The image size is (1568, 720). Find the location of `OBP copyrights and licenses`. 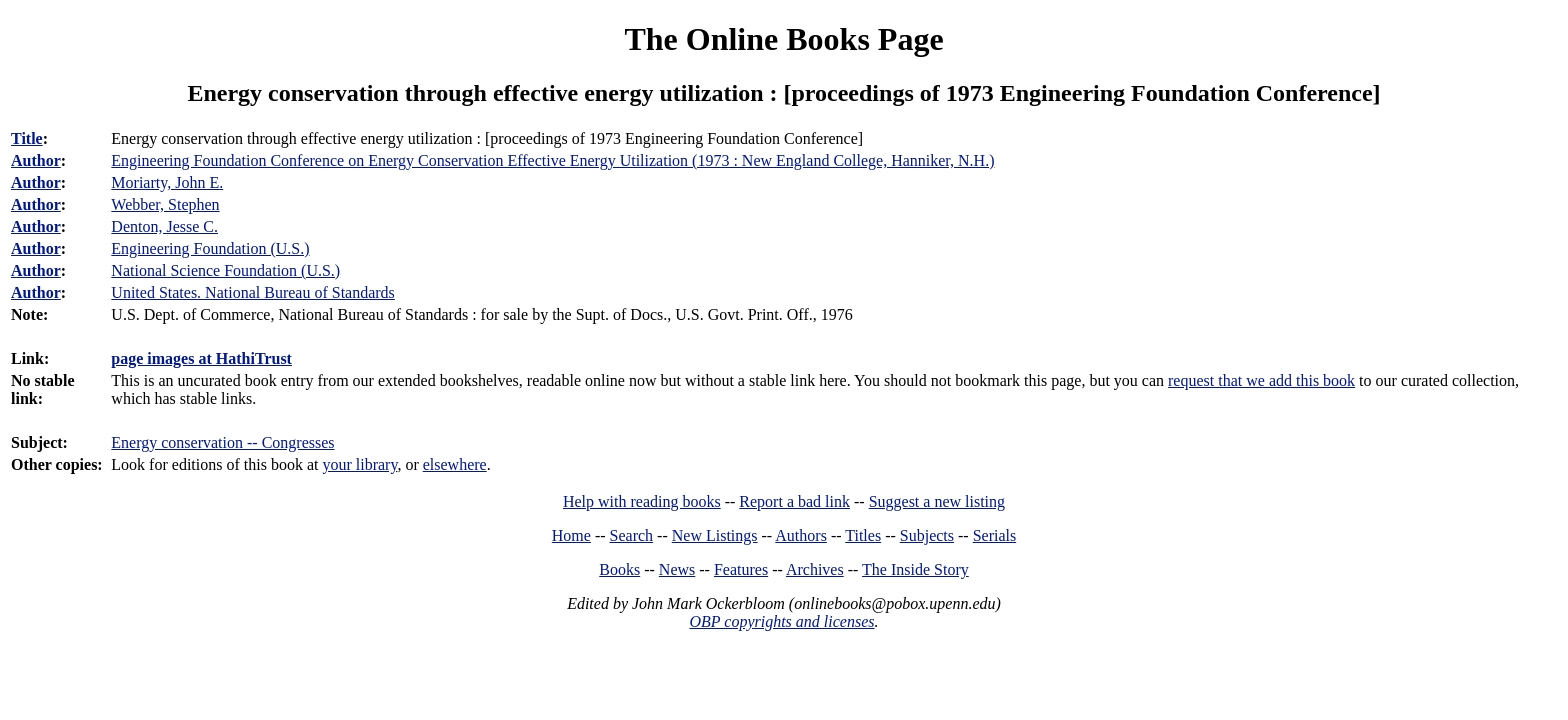

OBP copyrights and licenses is located at coordinates (781, 621).